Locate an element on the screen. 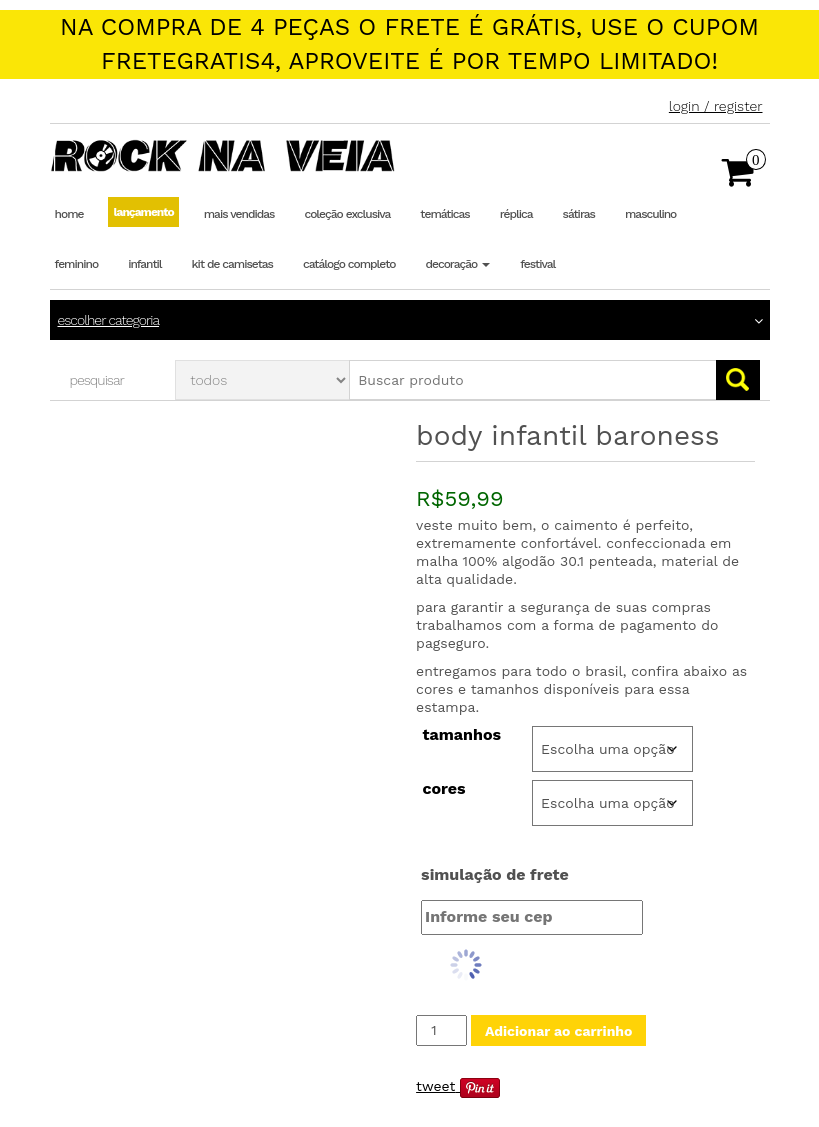  Sátiras is located at coordinates (579, 214).